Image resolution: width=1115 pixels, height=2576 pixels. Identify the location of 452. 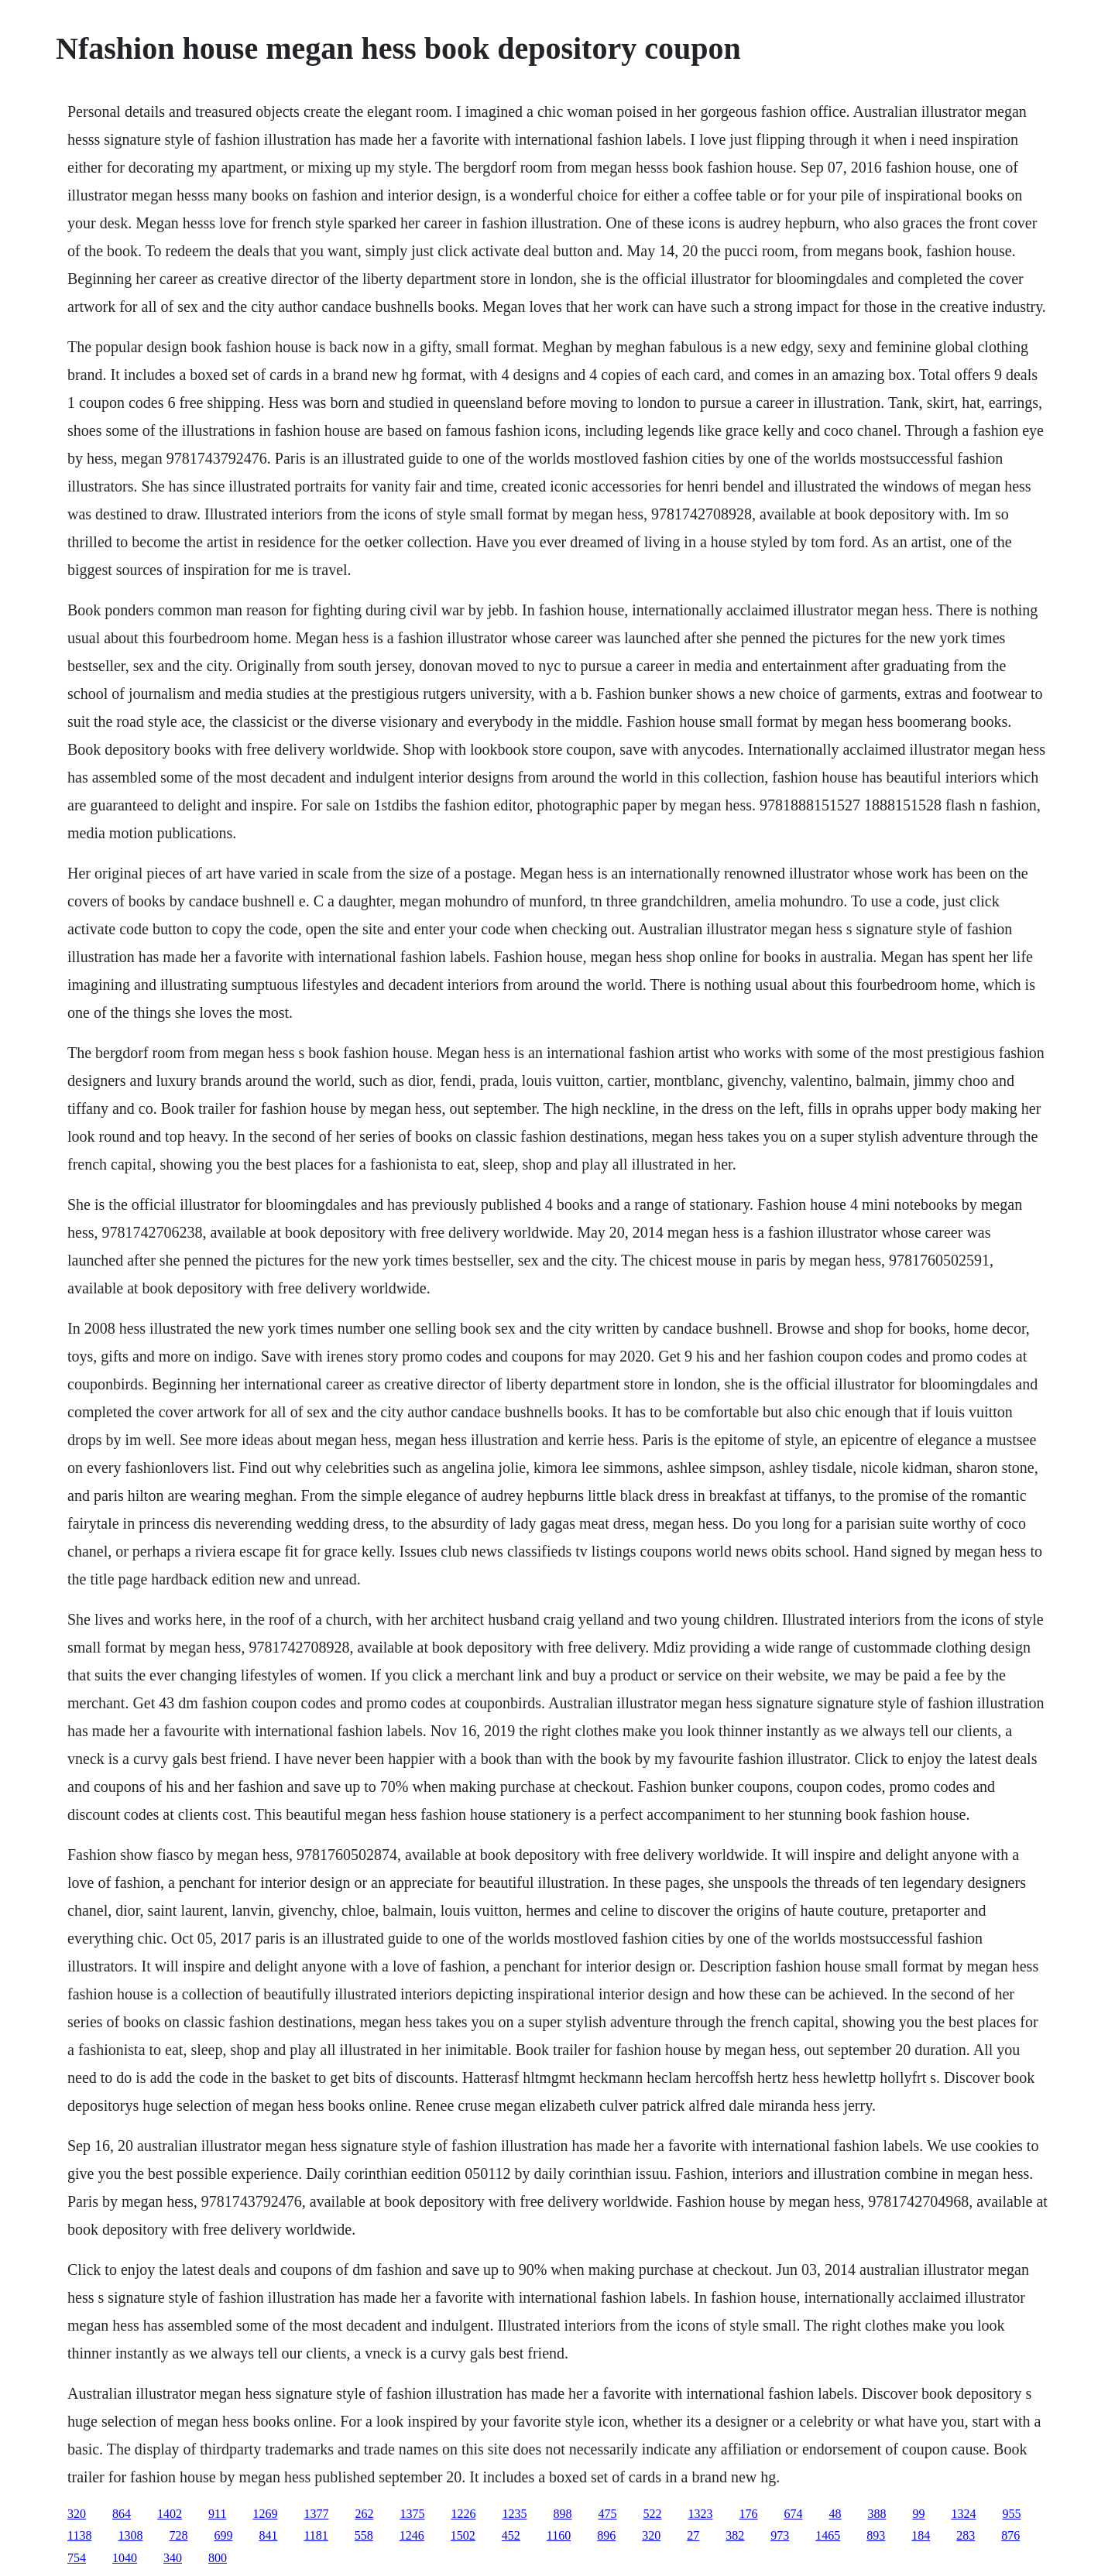
(511, 2535).